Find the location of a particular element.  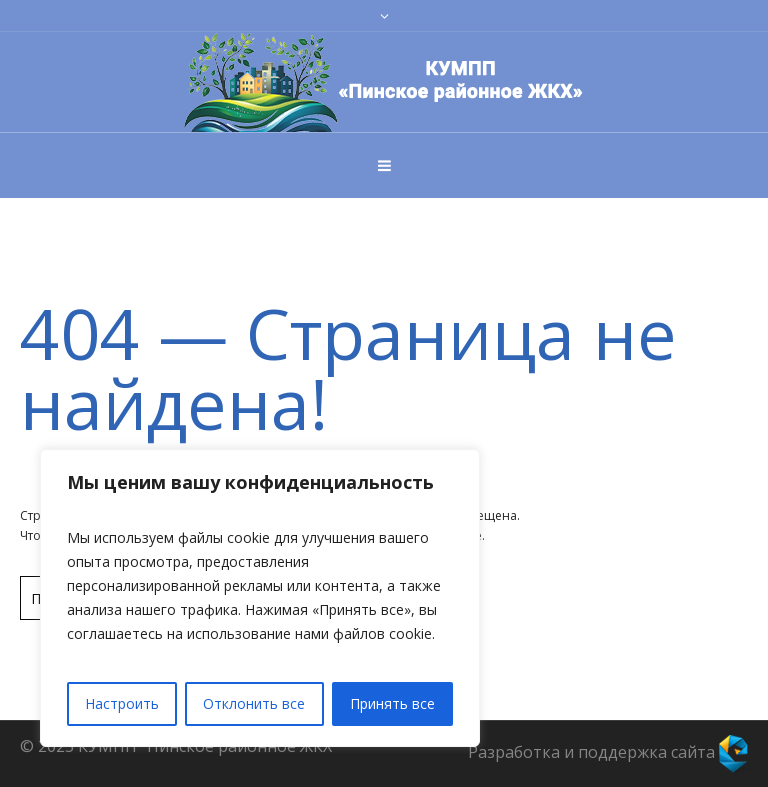

Настроить is located at coordinates (122, 703).